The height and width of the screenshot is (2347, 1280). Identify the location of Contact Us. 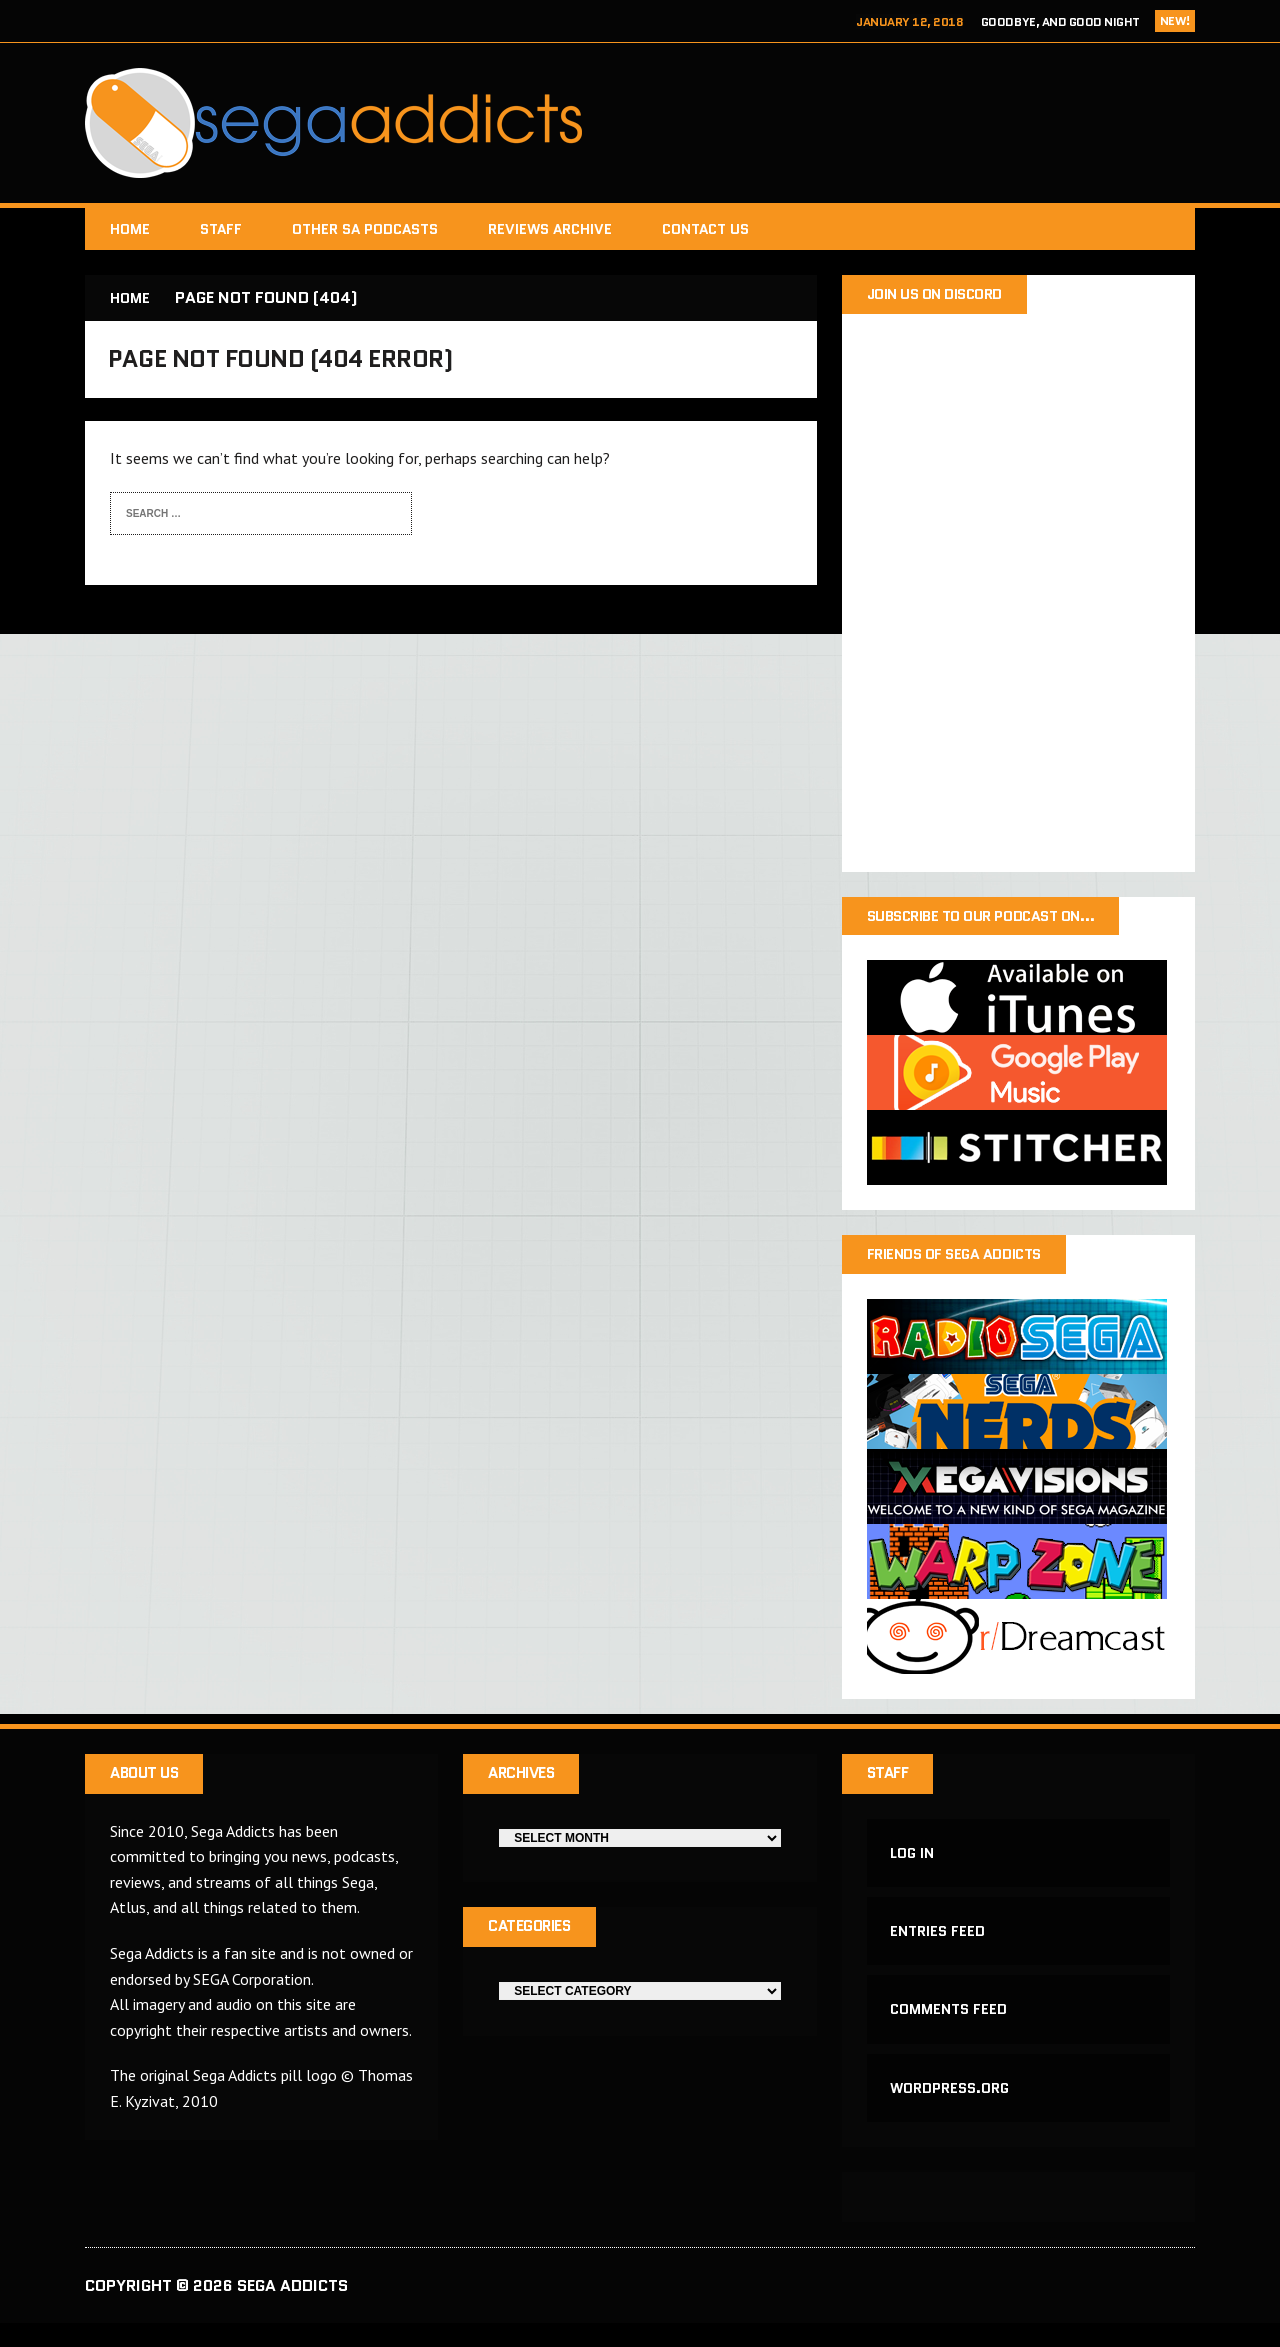
(705, 229).